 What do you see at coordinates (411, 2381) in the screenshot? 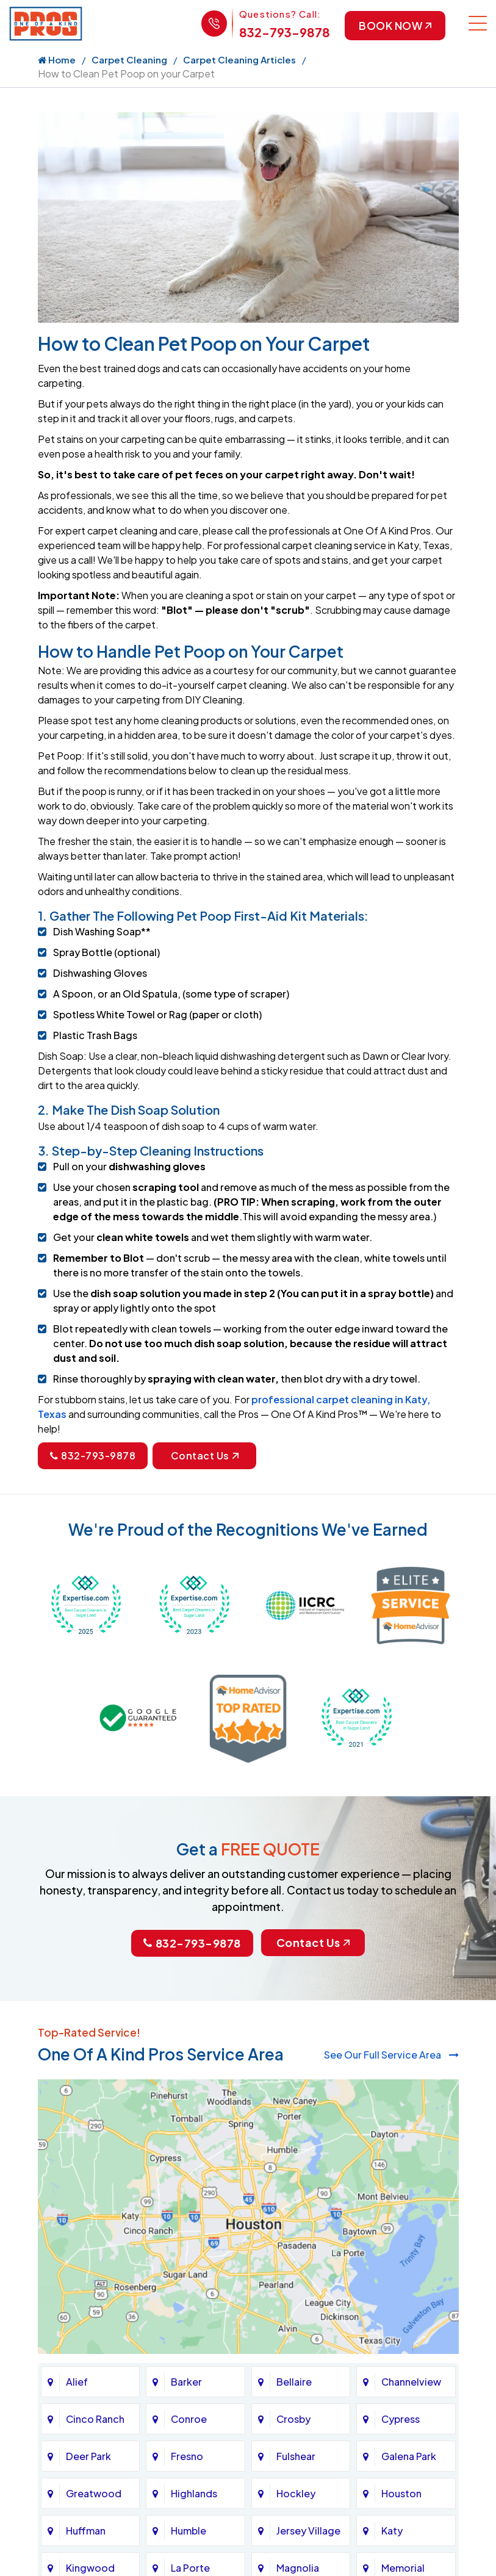
I see `Channelview` at bounding box center [411, 2381].